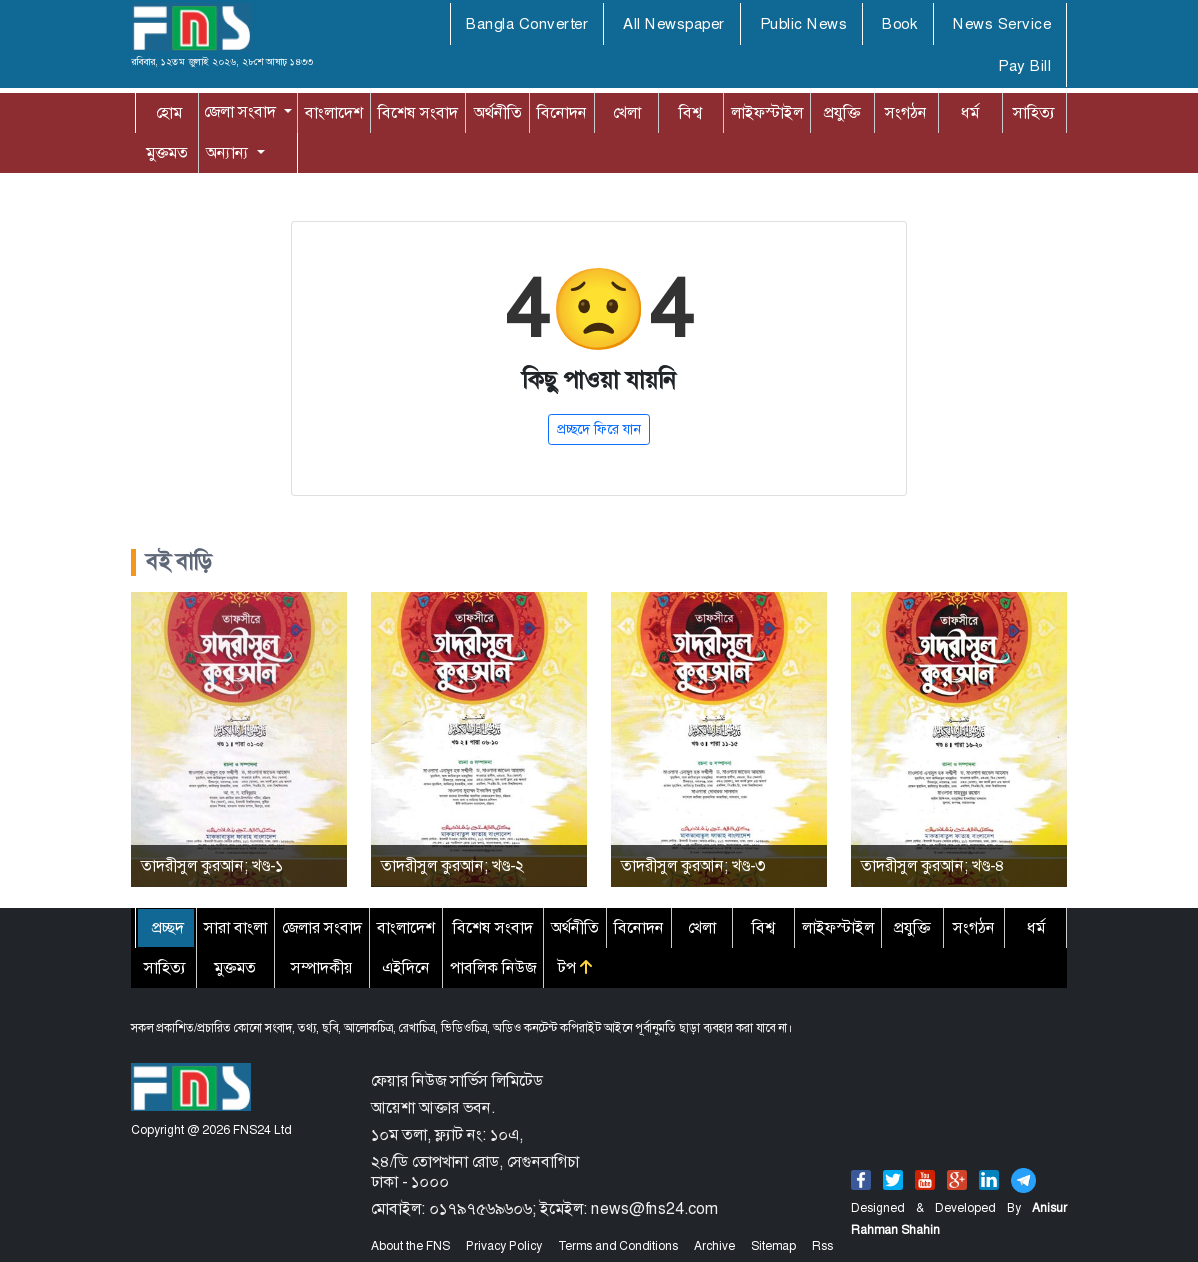  I want to click on সংগঠন, so click(906, 112).